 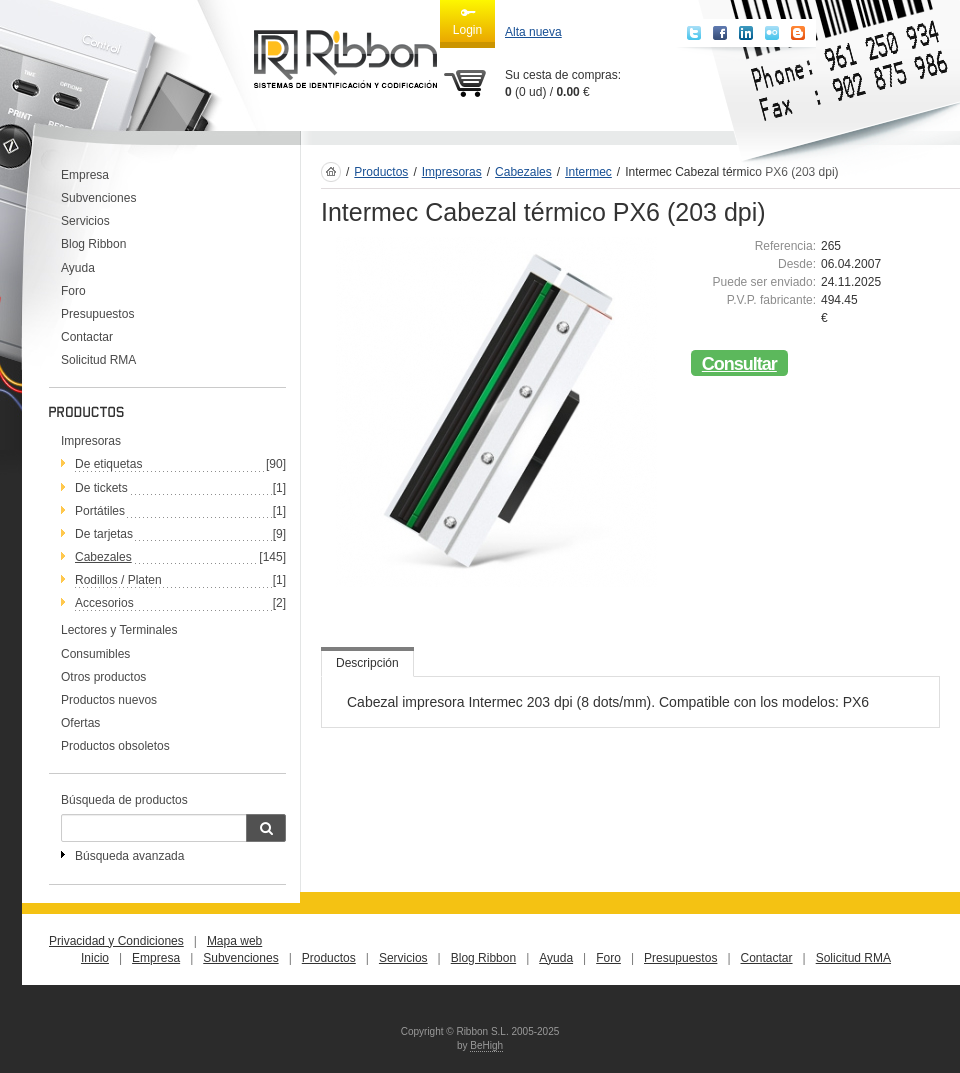 I want to click on Consumibles, so click(x=95, y=654).